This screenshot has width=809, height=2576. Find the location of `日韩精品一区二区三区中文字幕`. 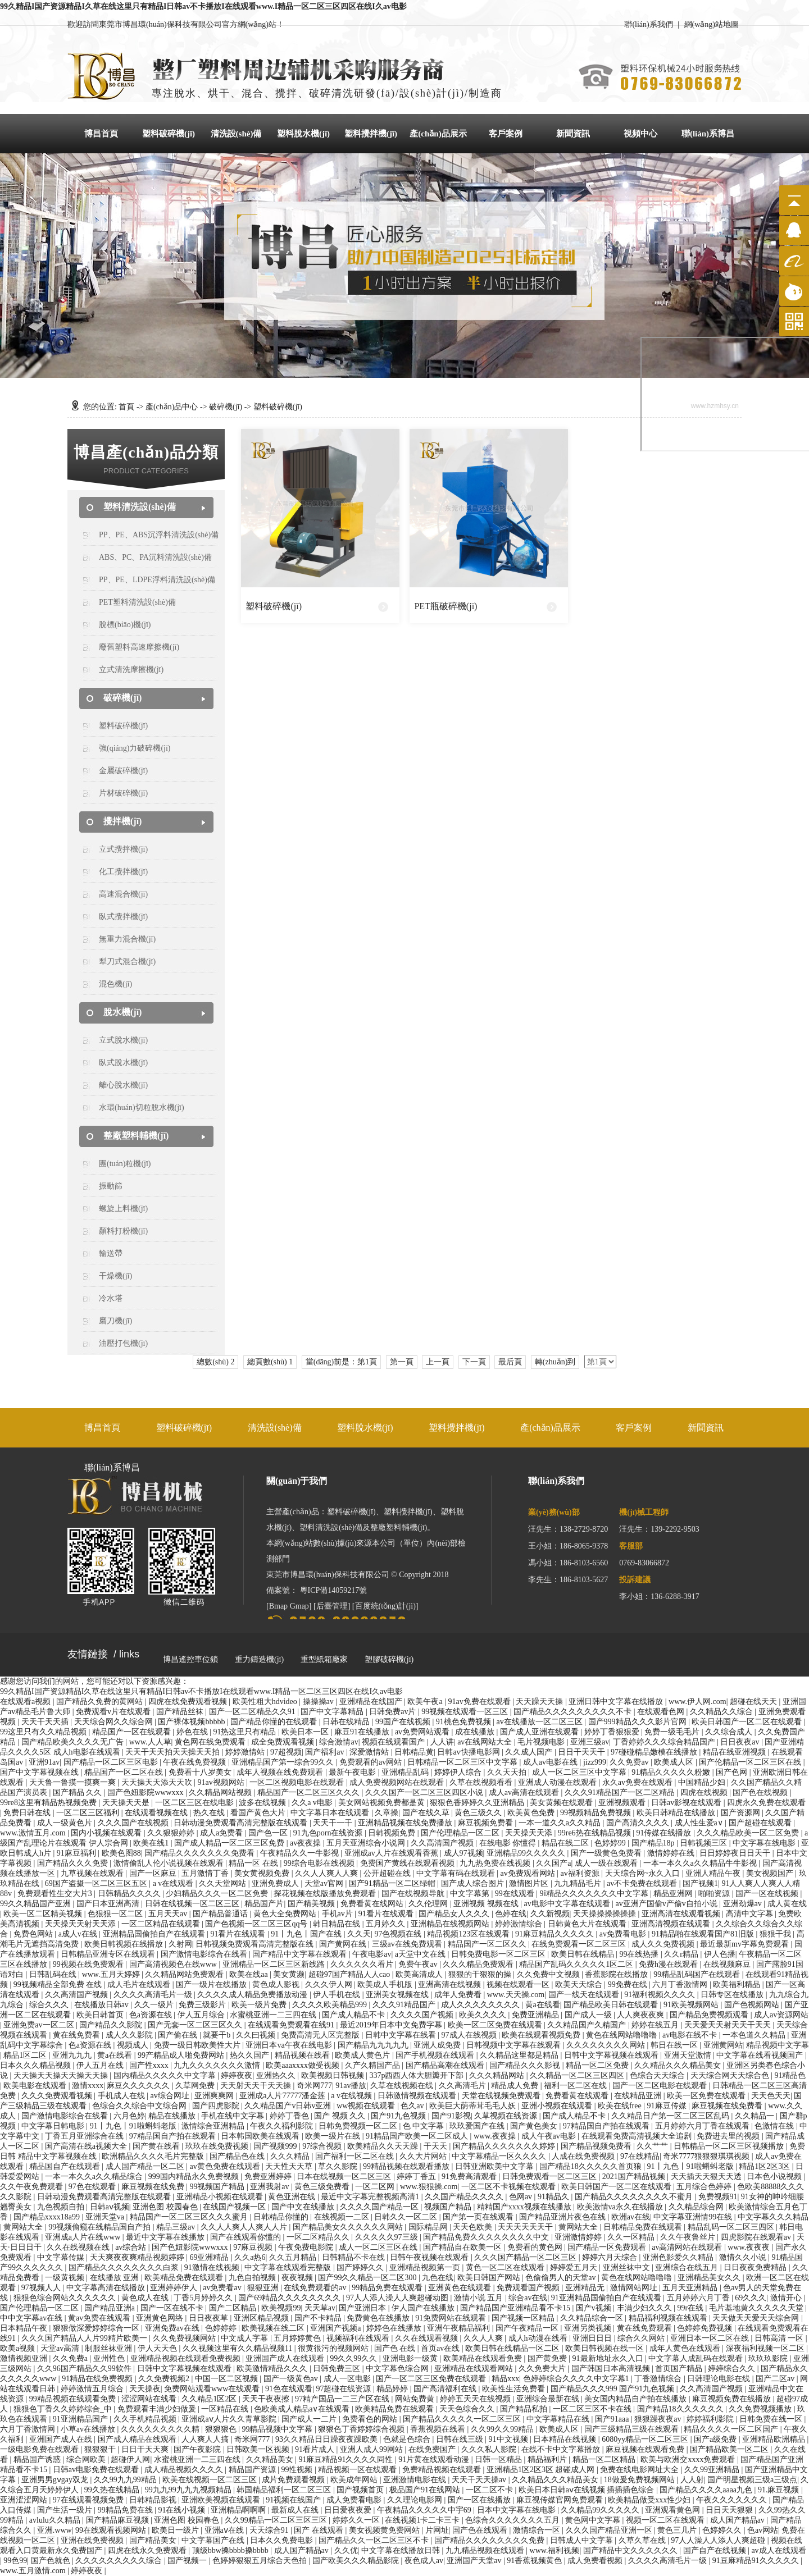

日韩精品一区二区三区中文字幕 is located at coordinates (463, 1762).